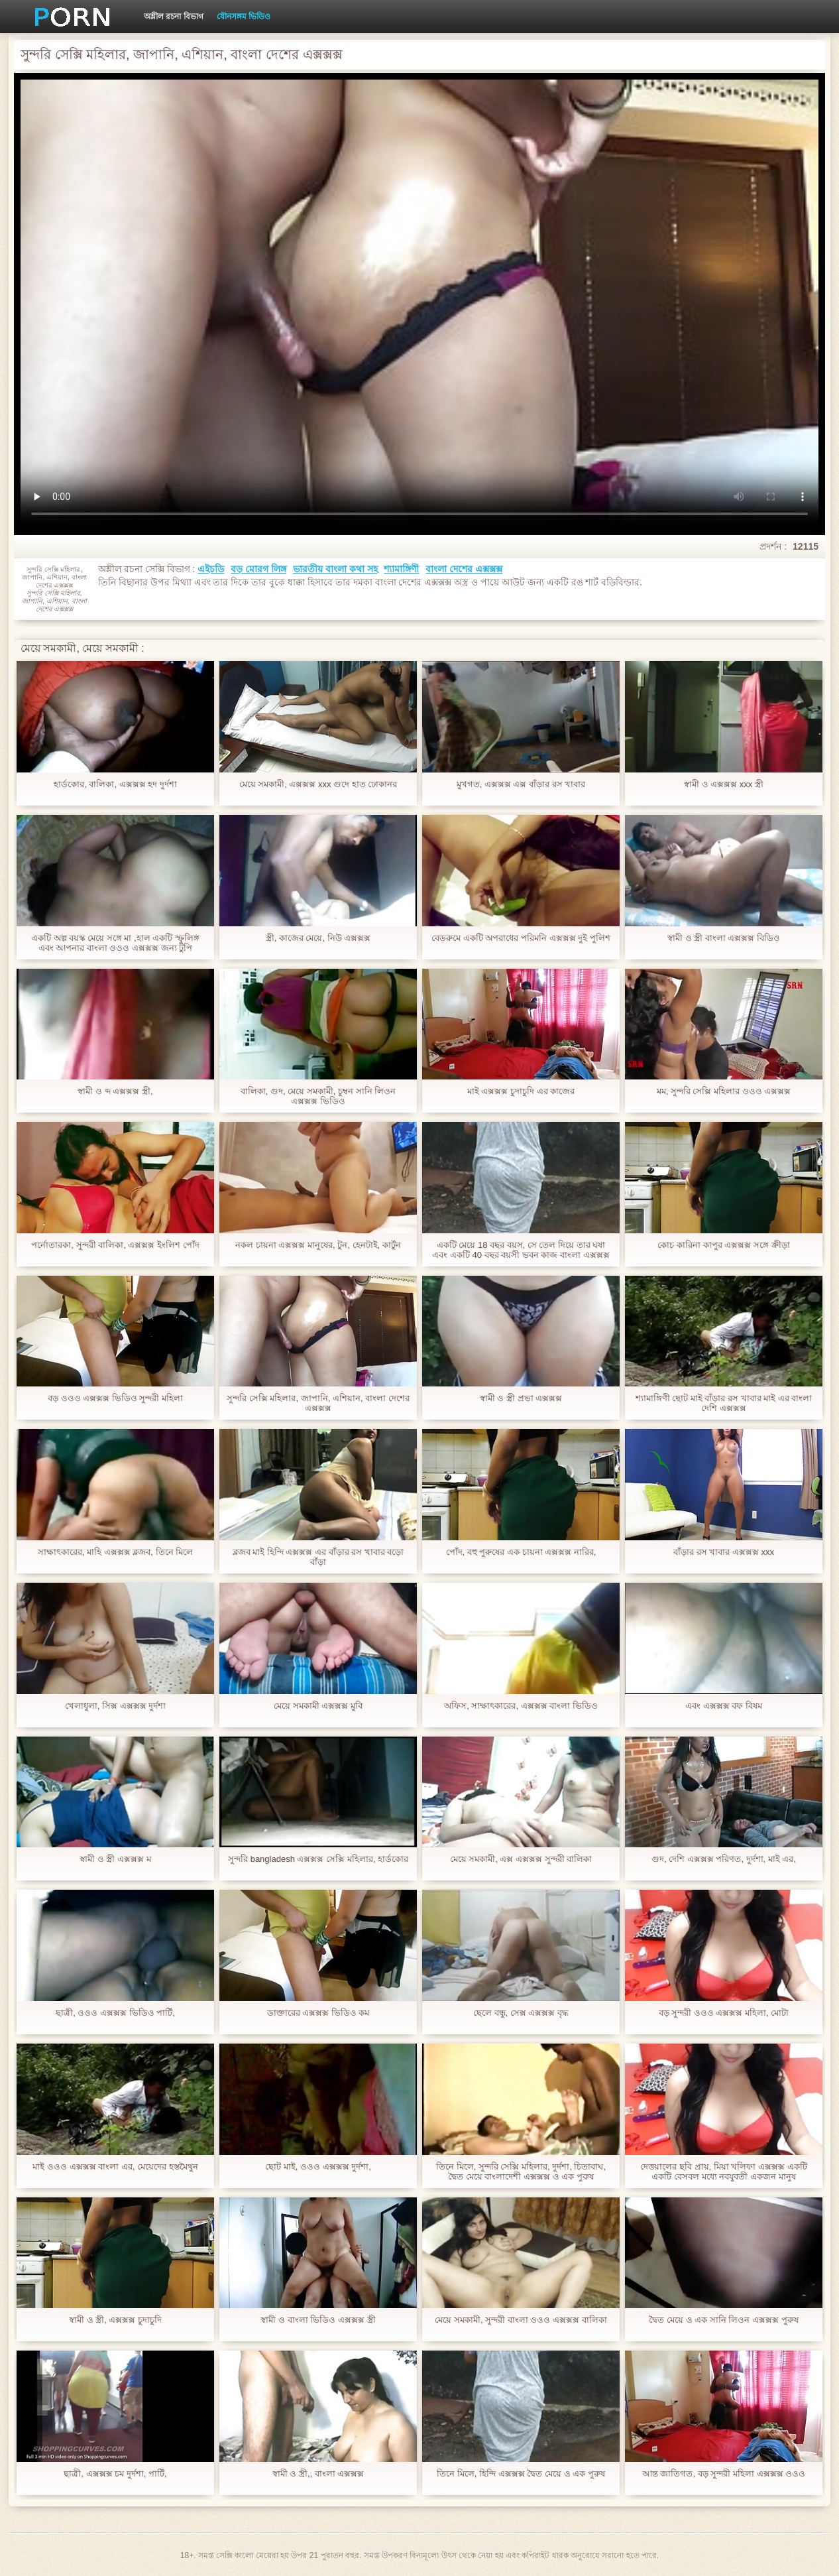  What do you see at coordinates (401, 569) in the screenshot?
I see `শ্যামাঙ্গিণী` at bounding box center [401, 569].